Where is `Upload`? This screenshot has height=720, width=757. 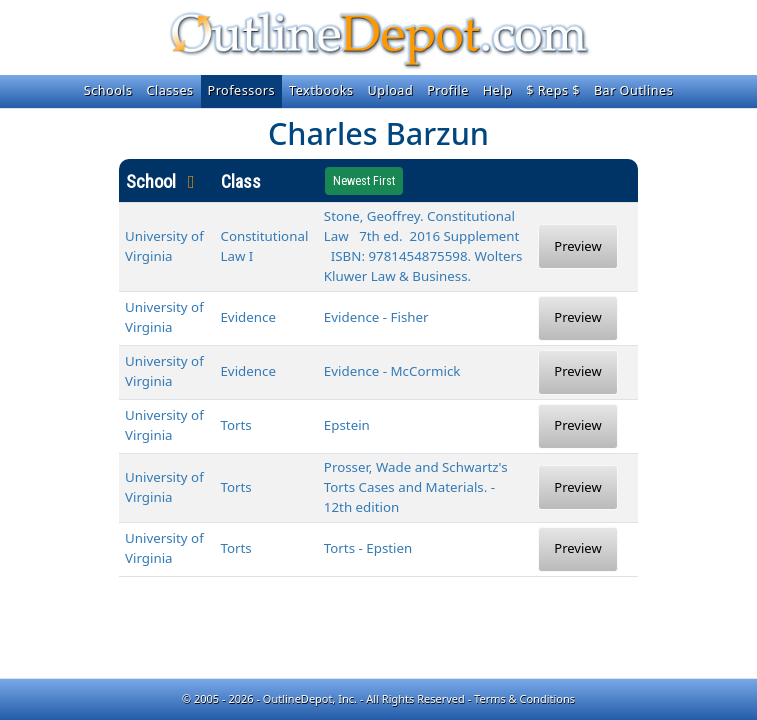
Upload is located at coordinates (391, 90).